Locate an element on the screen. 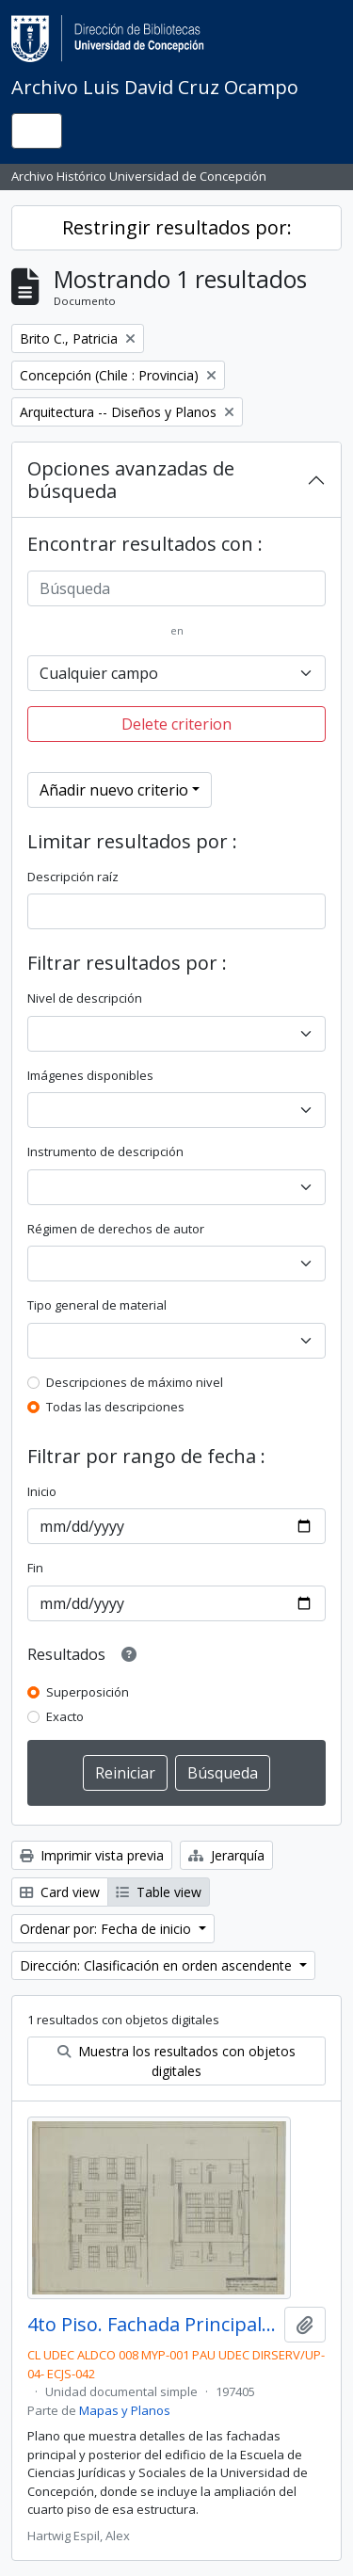 The image size is (353, 2576). Régimen de derechos de autor is located at coordinates (115, 1228).